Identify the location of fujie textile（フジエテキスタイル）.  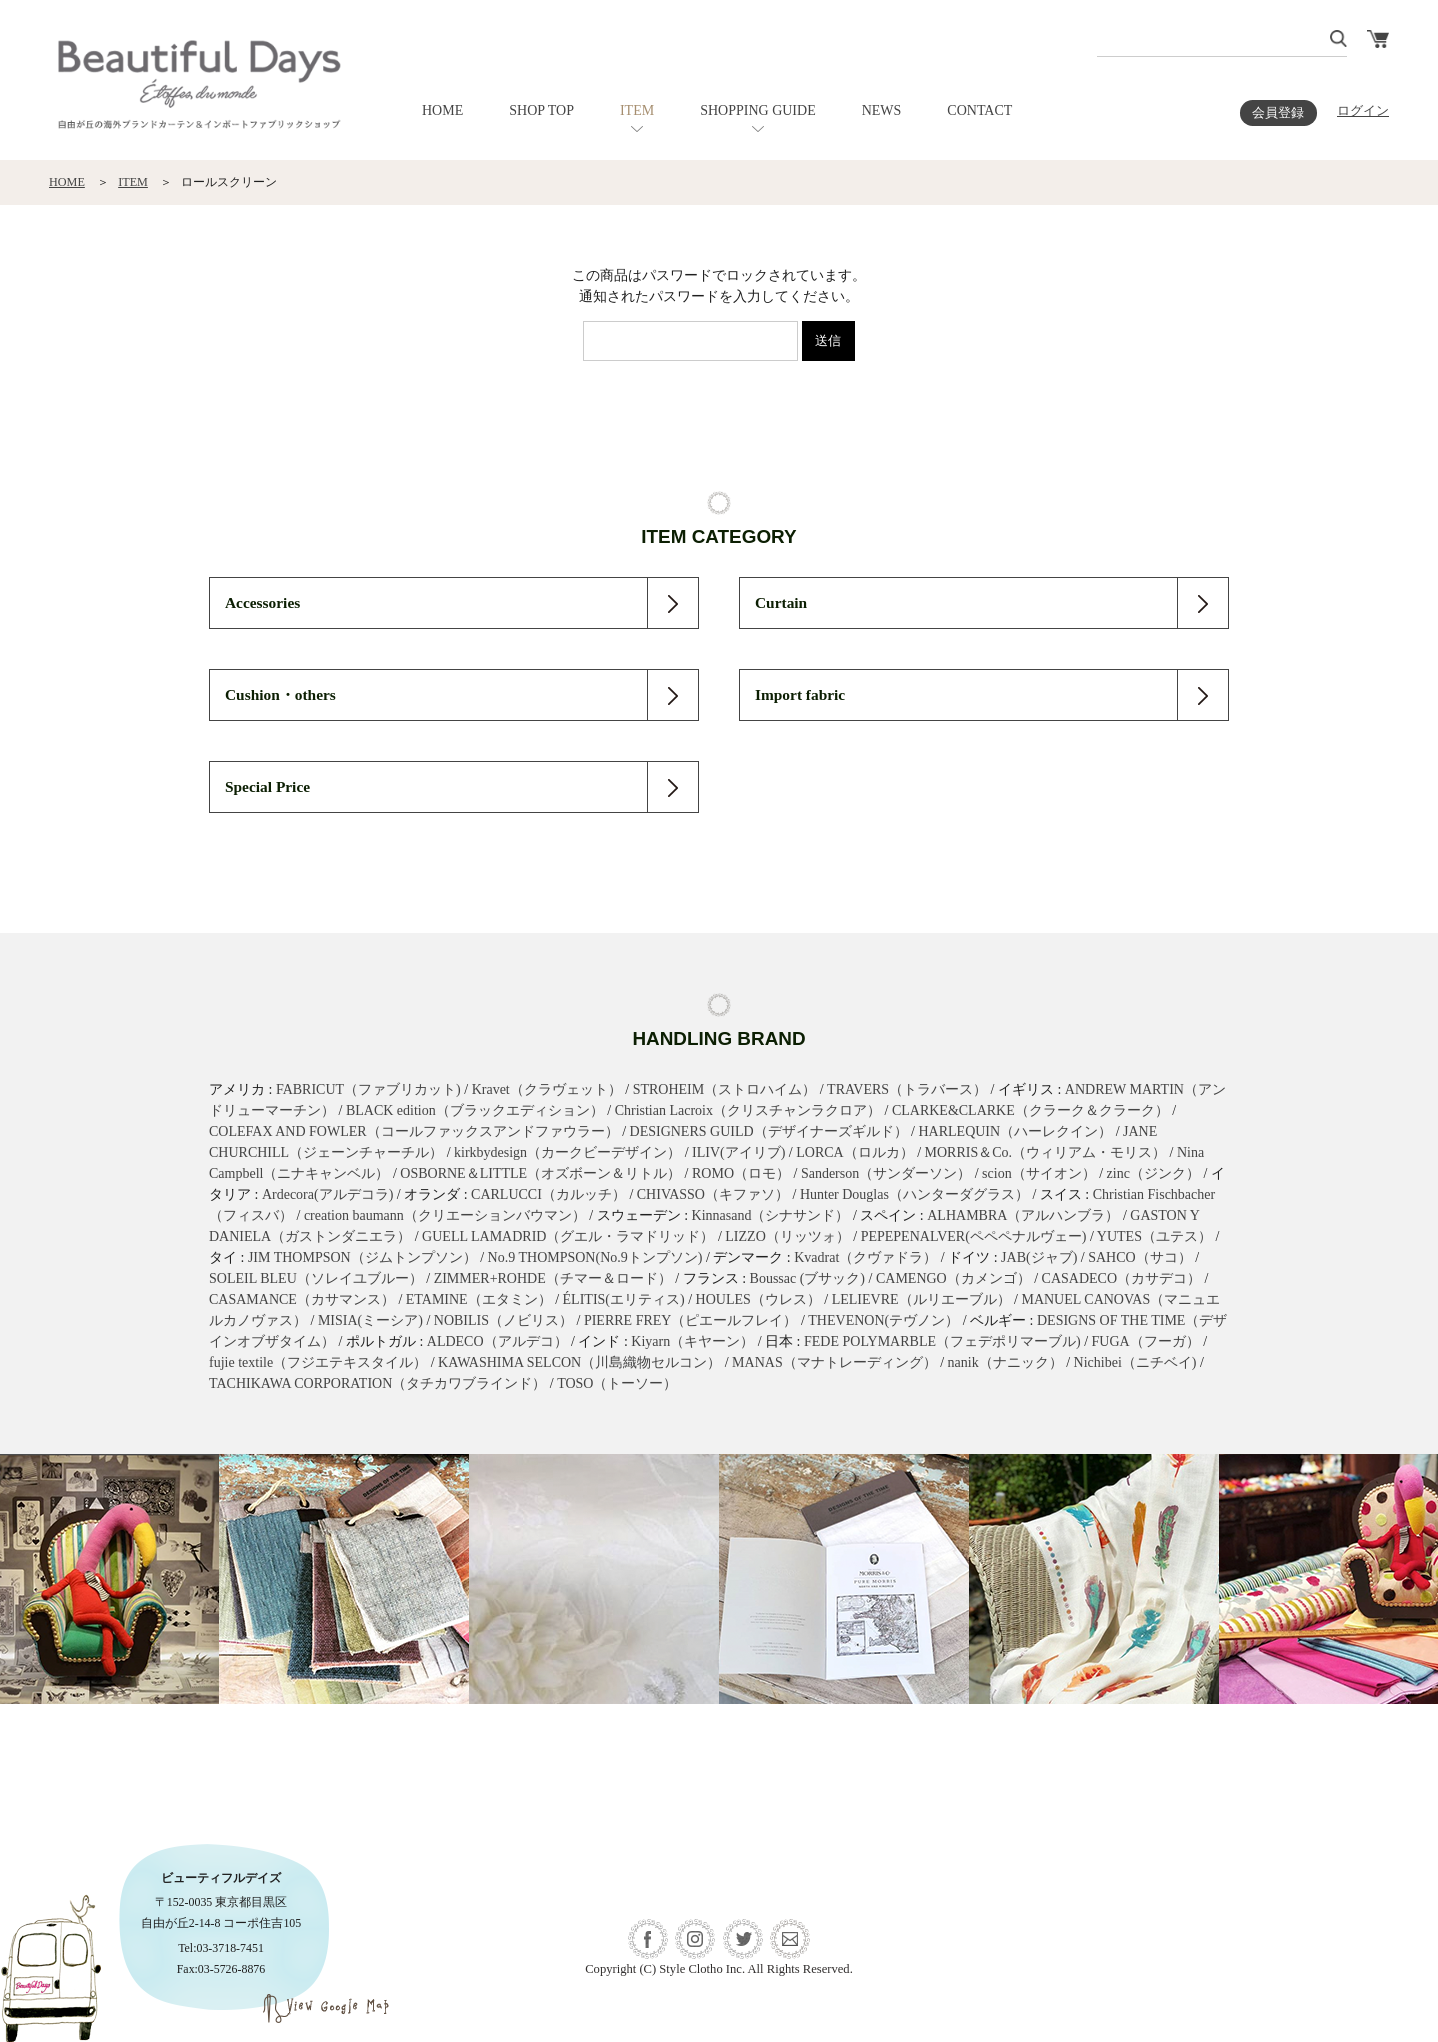
(318, 1362).